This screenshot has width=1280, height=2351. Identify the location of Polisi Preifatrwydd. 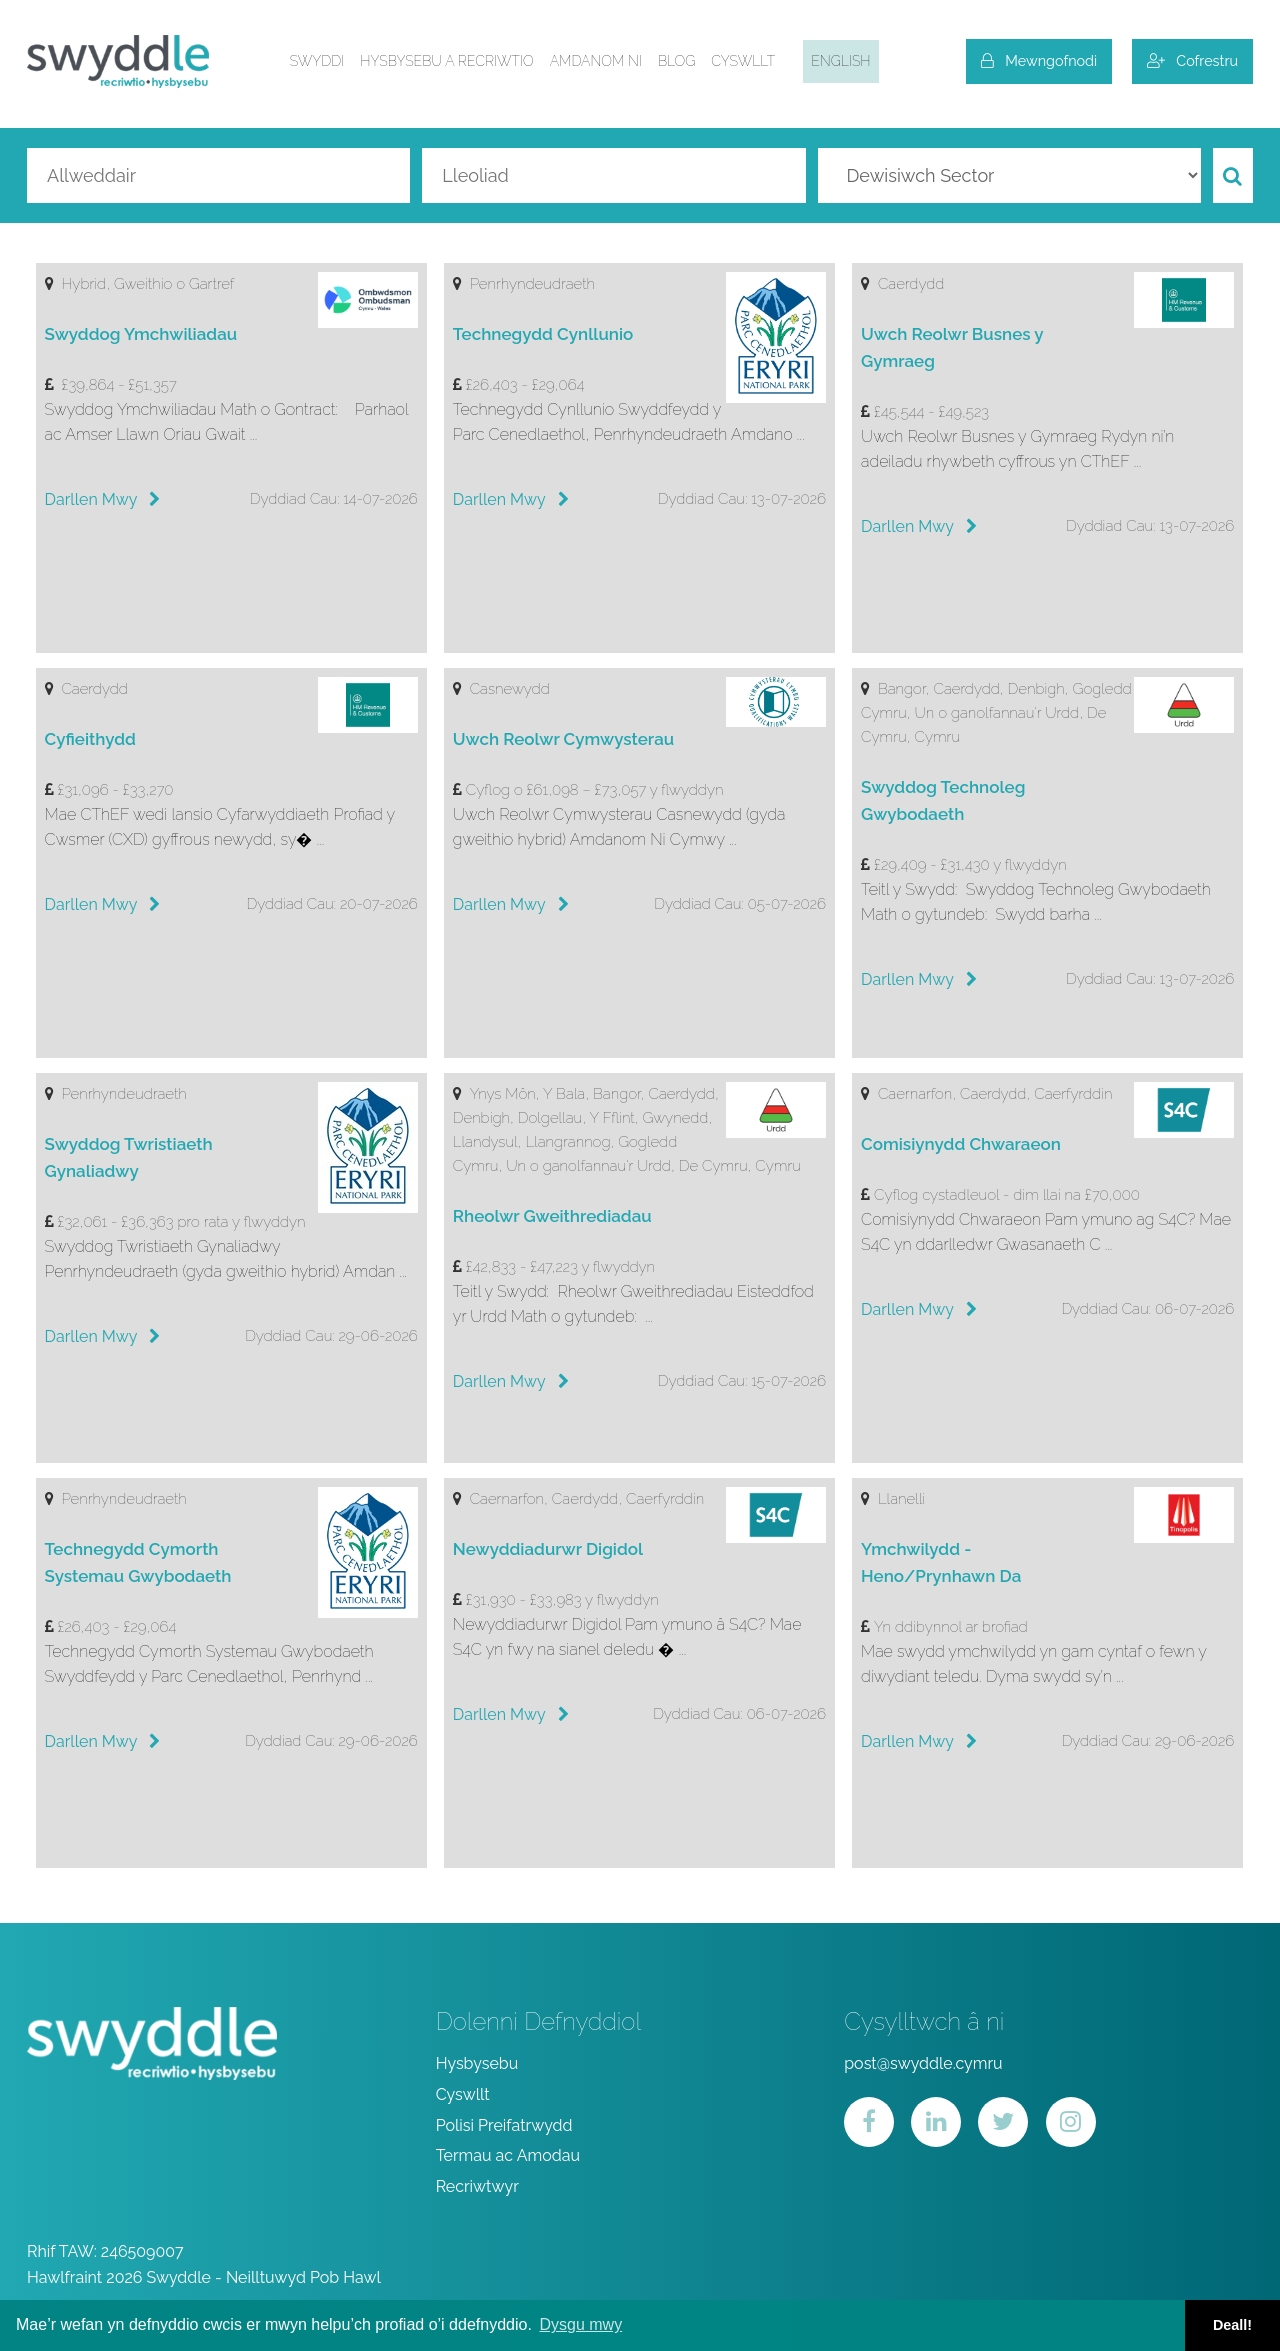
(504, 2125).